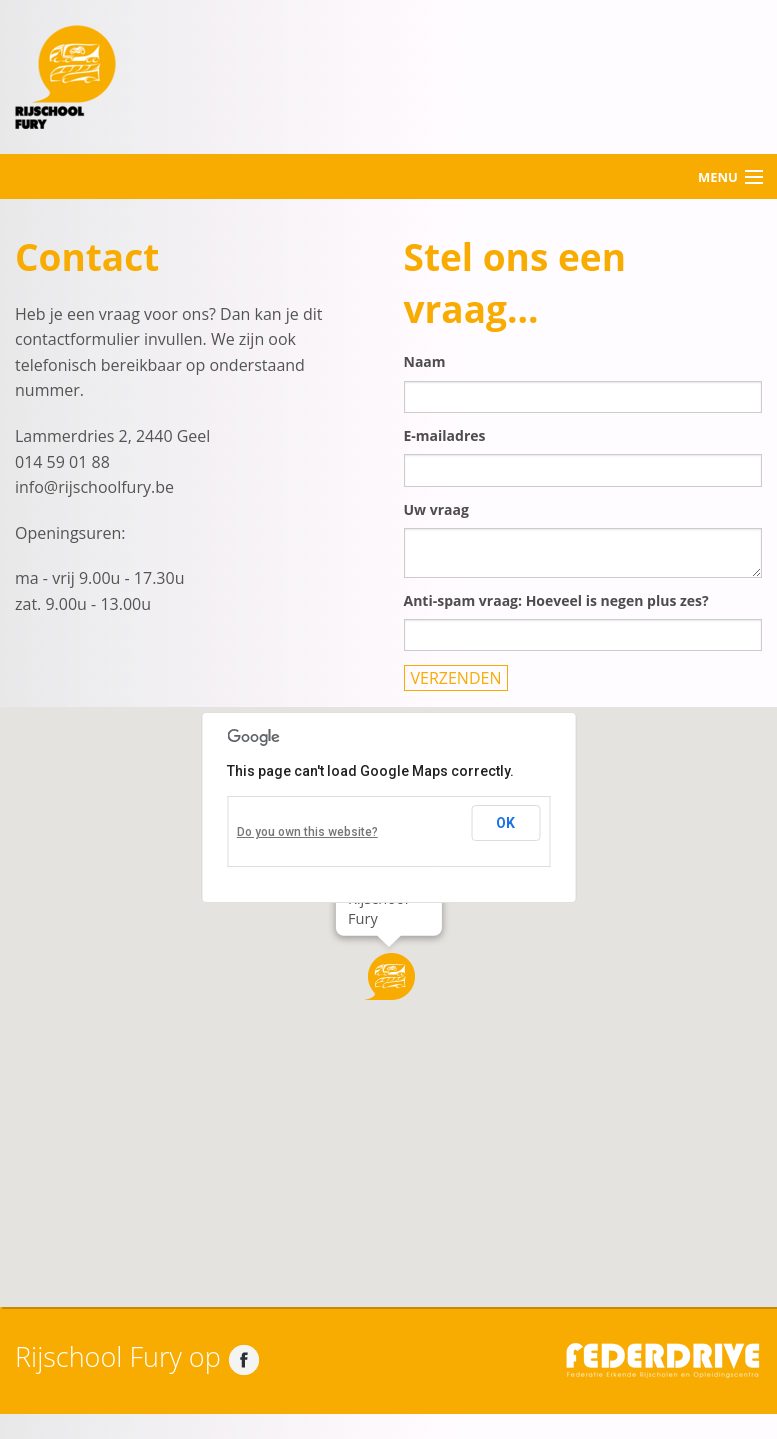  Describe the element at coordinates (425, 361) in the screenshot. I see `Naam` at that location.